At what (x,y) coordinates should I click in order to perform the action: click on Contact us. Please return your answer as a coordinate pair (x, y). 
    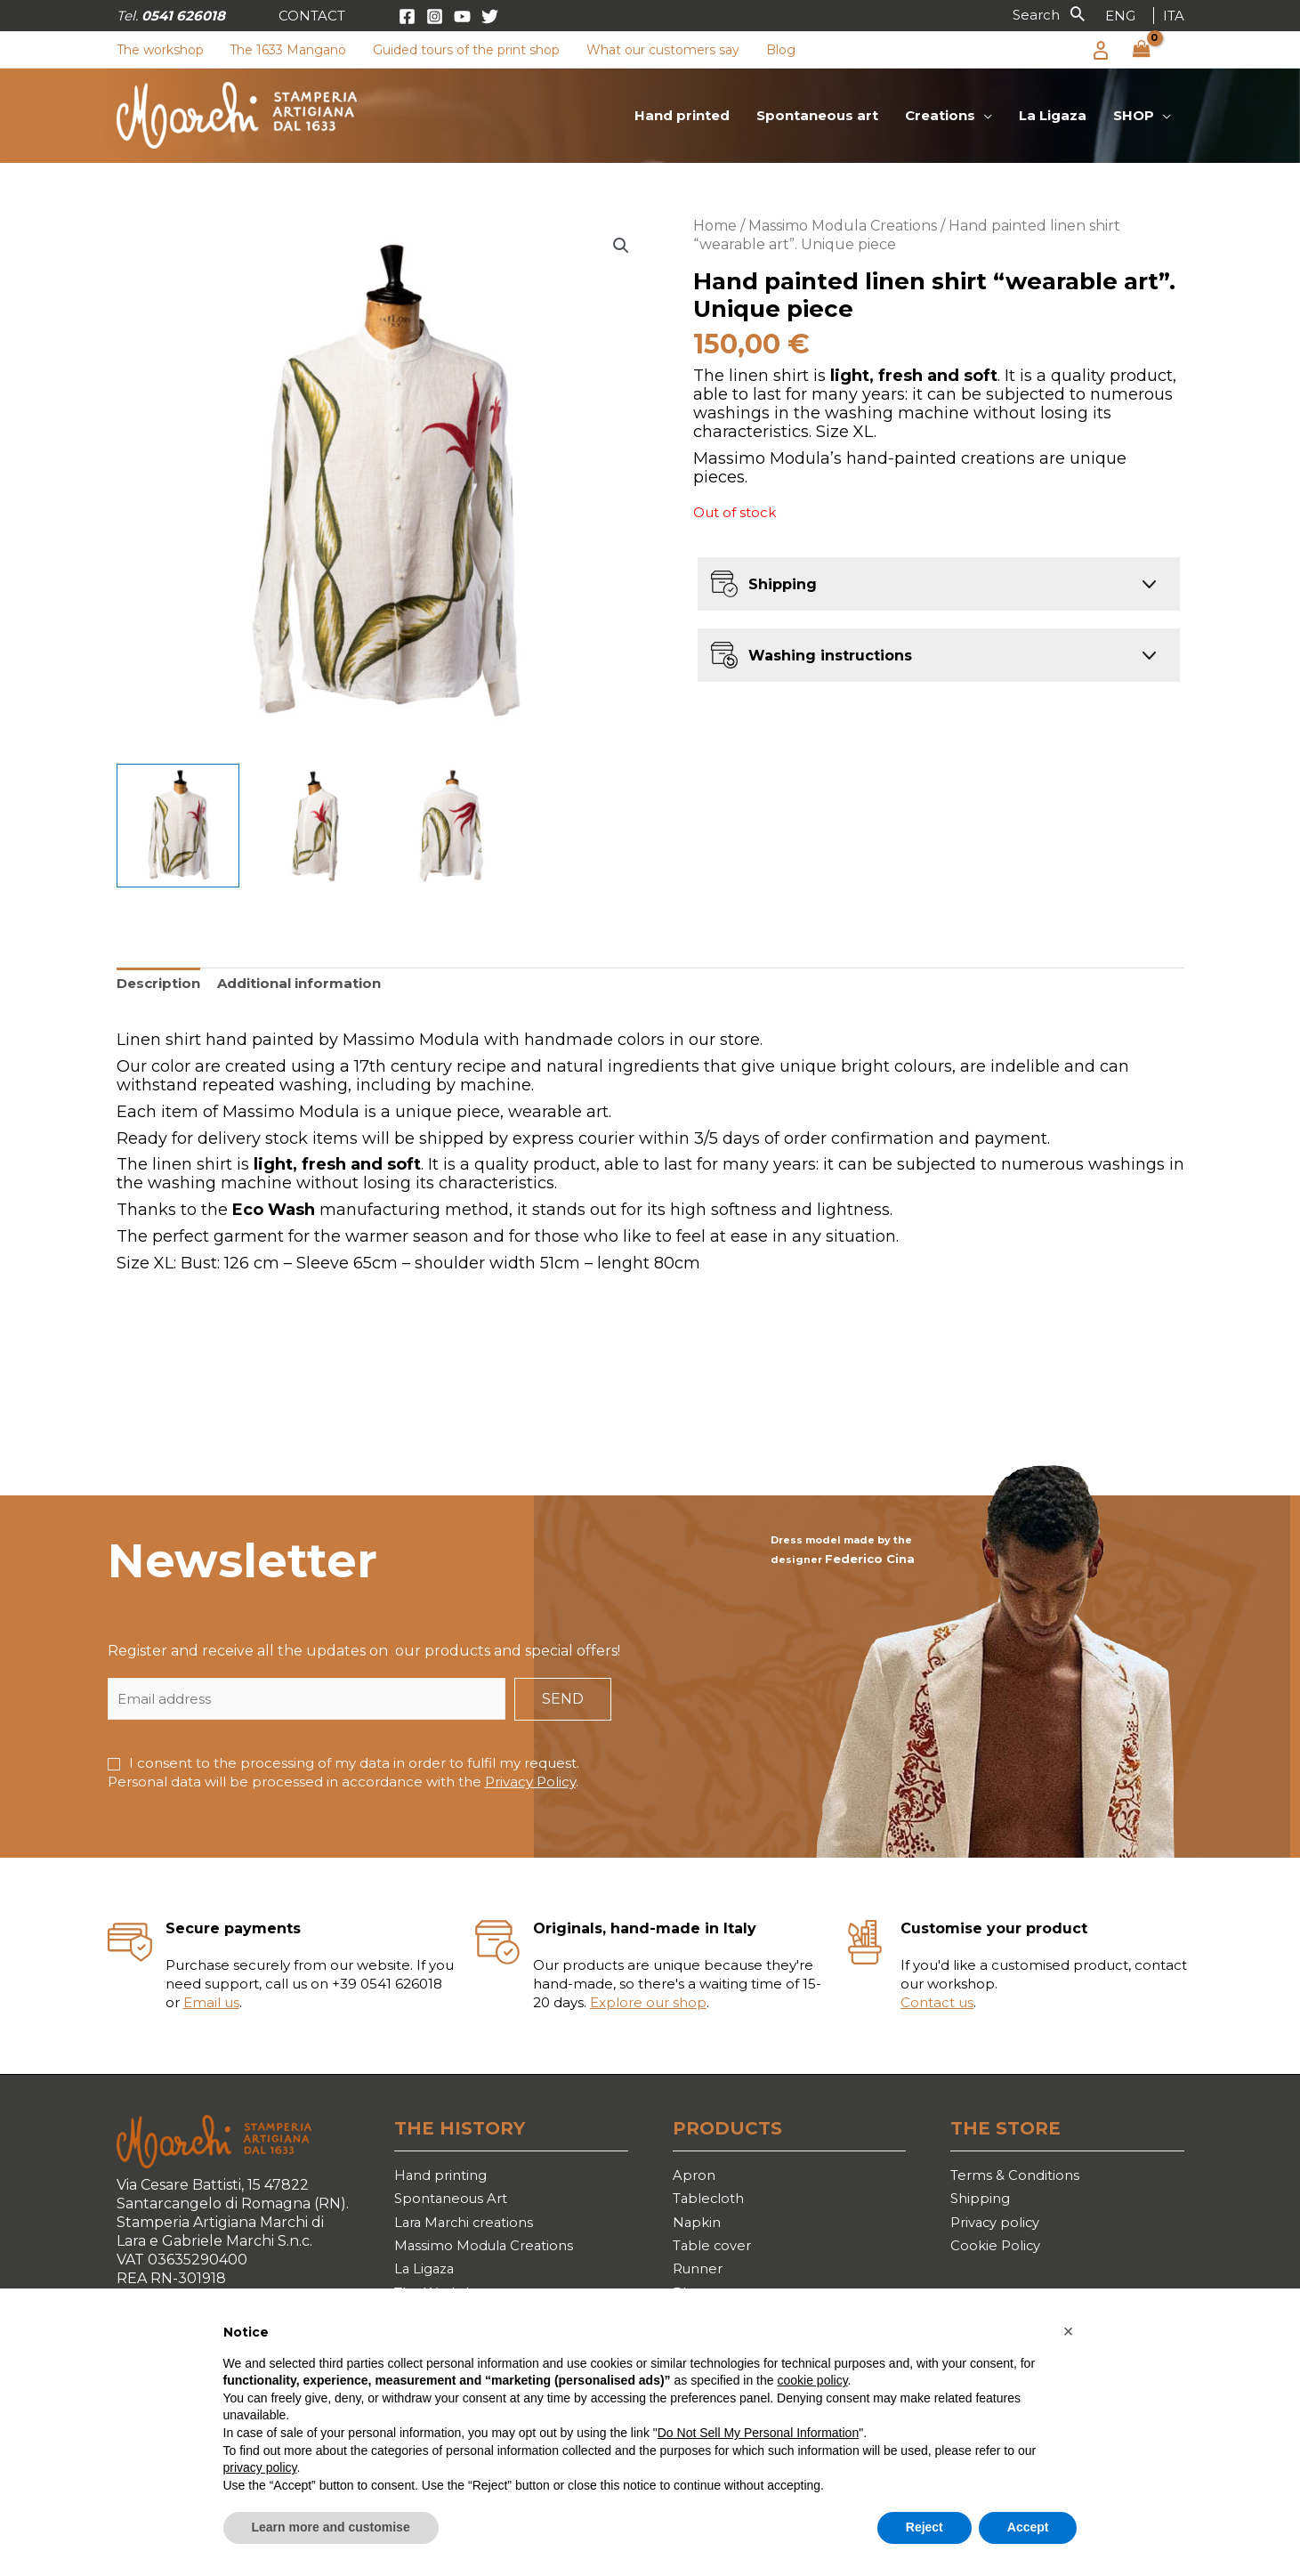
    Looking at the image, I should click on (936, 2002).